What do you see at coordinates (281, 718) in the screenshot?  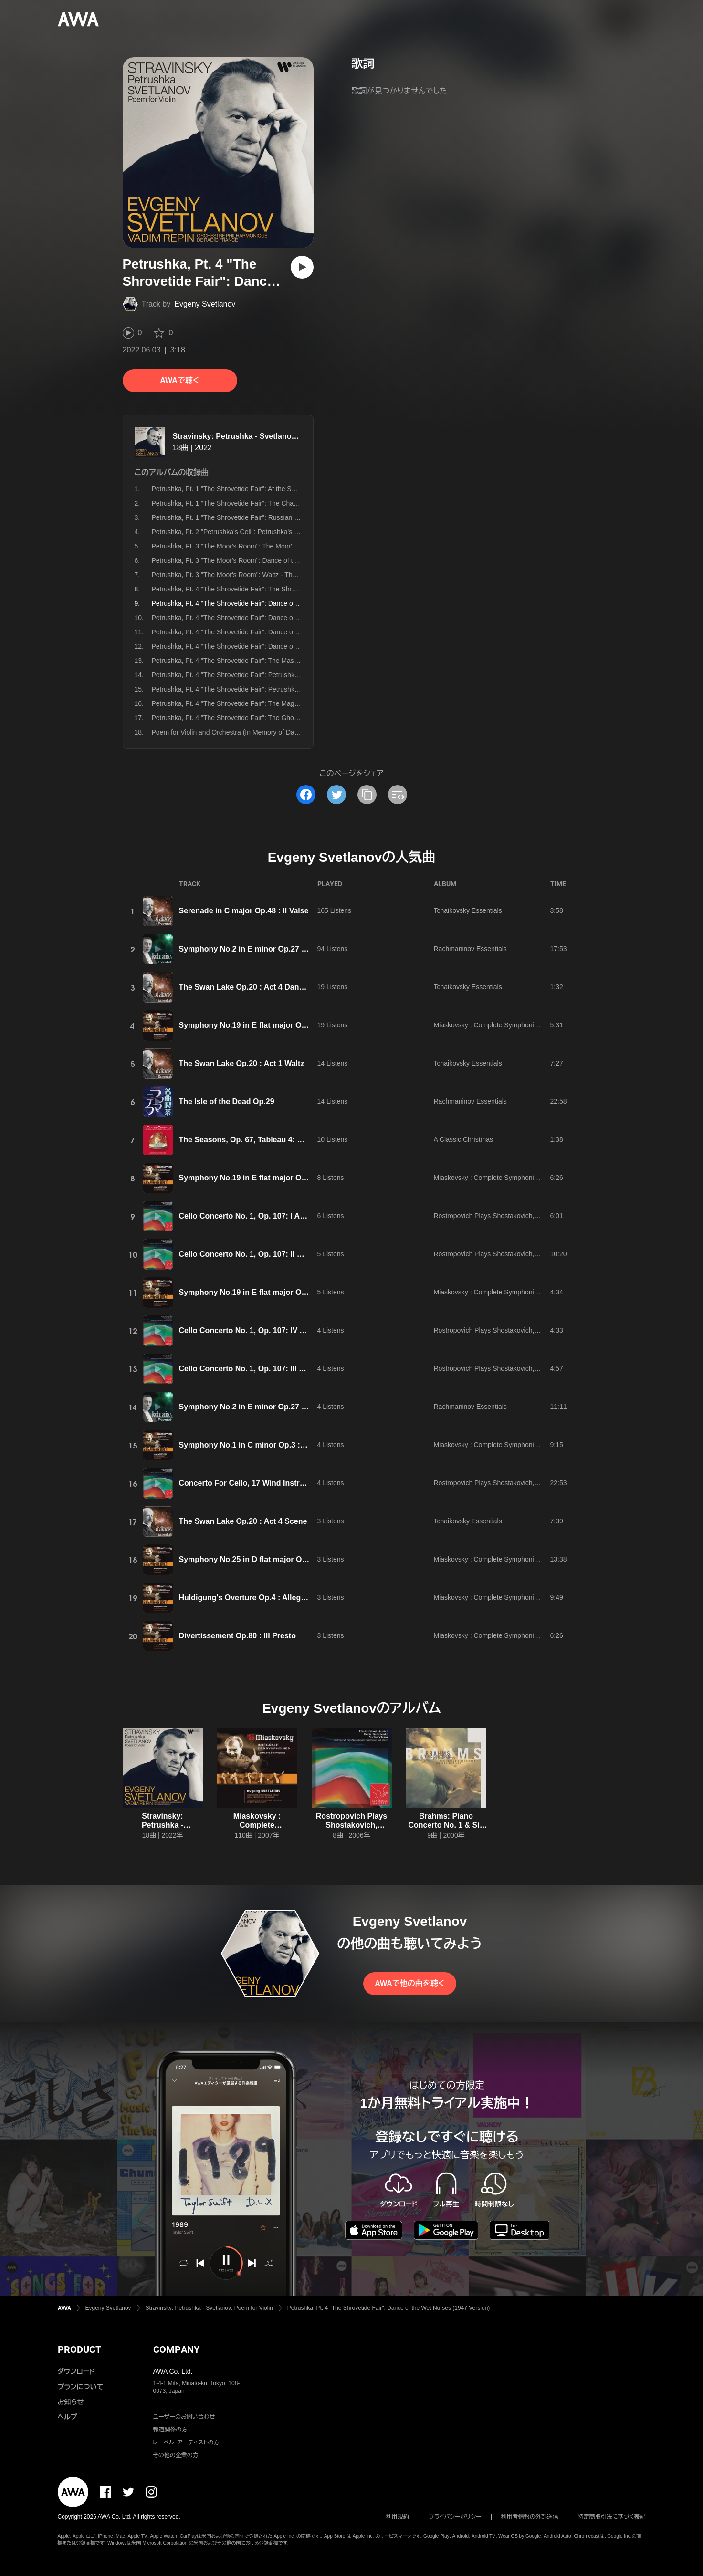 I see `Petrushka, Pt. 4 "The Shrovetide Fair": The Ghost of Petrushka Appears (1947 Version)` at bounding box center [281, 718].